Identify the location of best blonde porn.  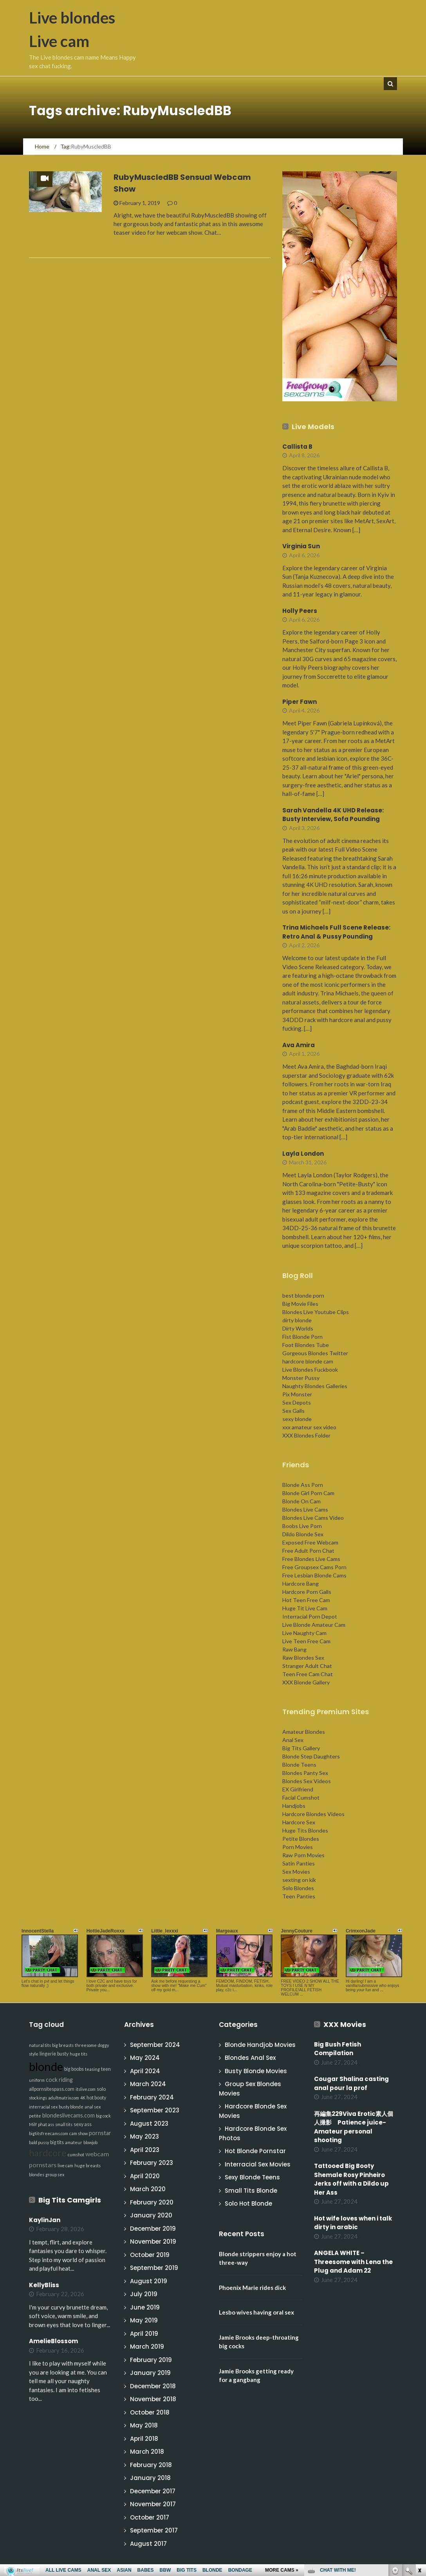
(303, 1295).